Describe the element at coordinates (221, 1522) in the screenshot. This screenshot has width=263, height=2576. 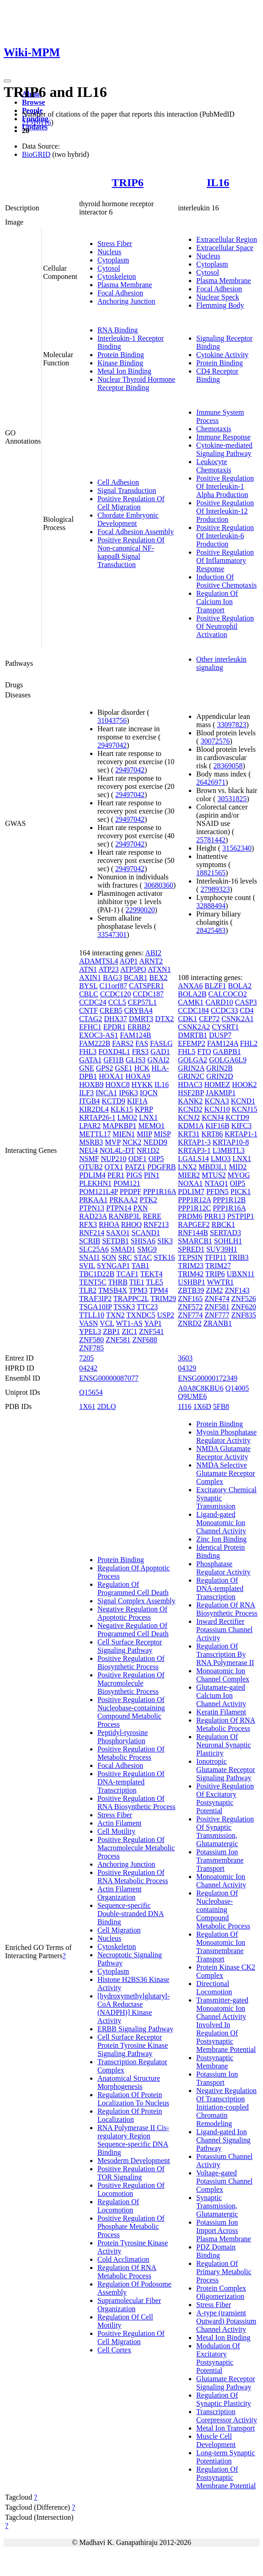
I see `Ligand-gated Monoatomic Ion Channel Activity` at that location.